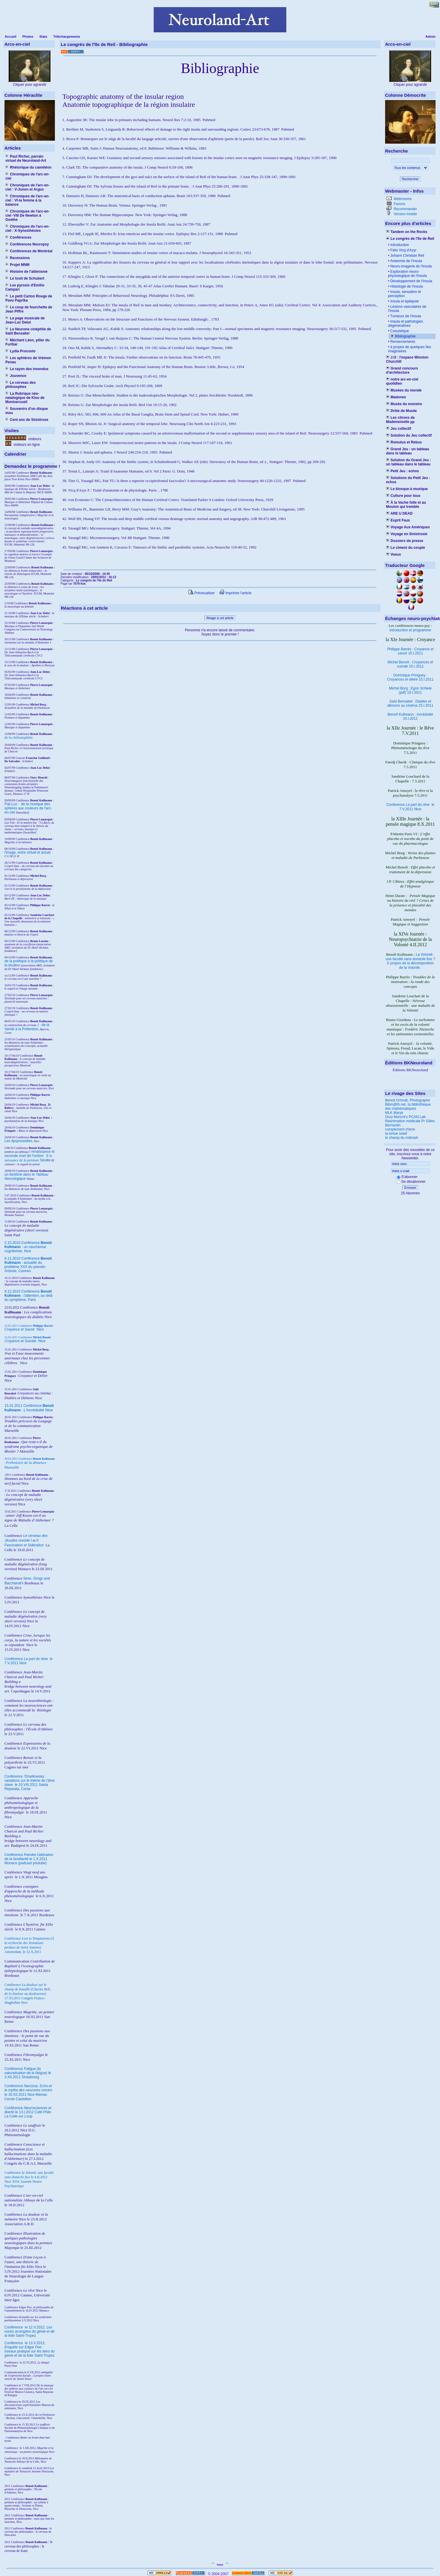 The height and width of the screenshot is (2576, 440). What do you see at coordinates (28, 309) in the screenshot?
I see `Le coup de fourchette de Jean Piffre` at bounding box center [28, 309].